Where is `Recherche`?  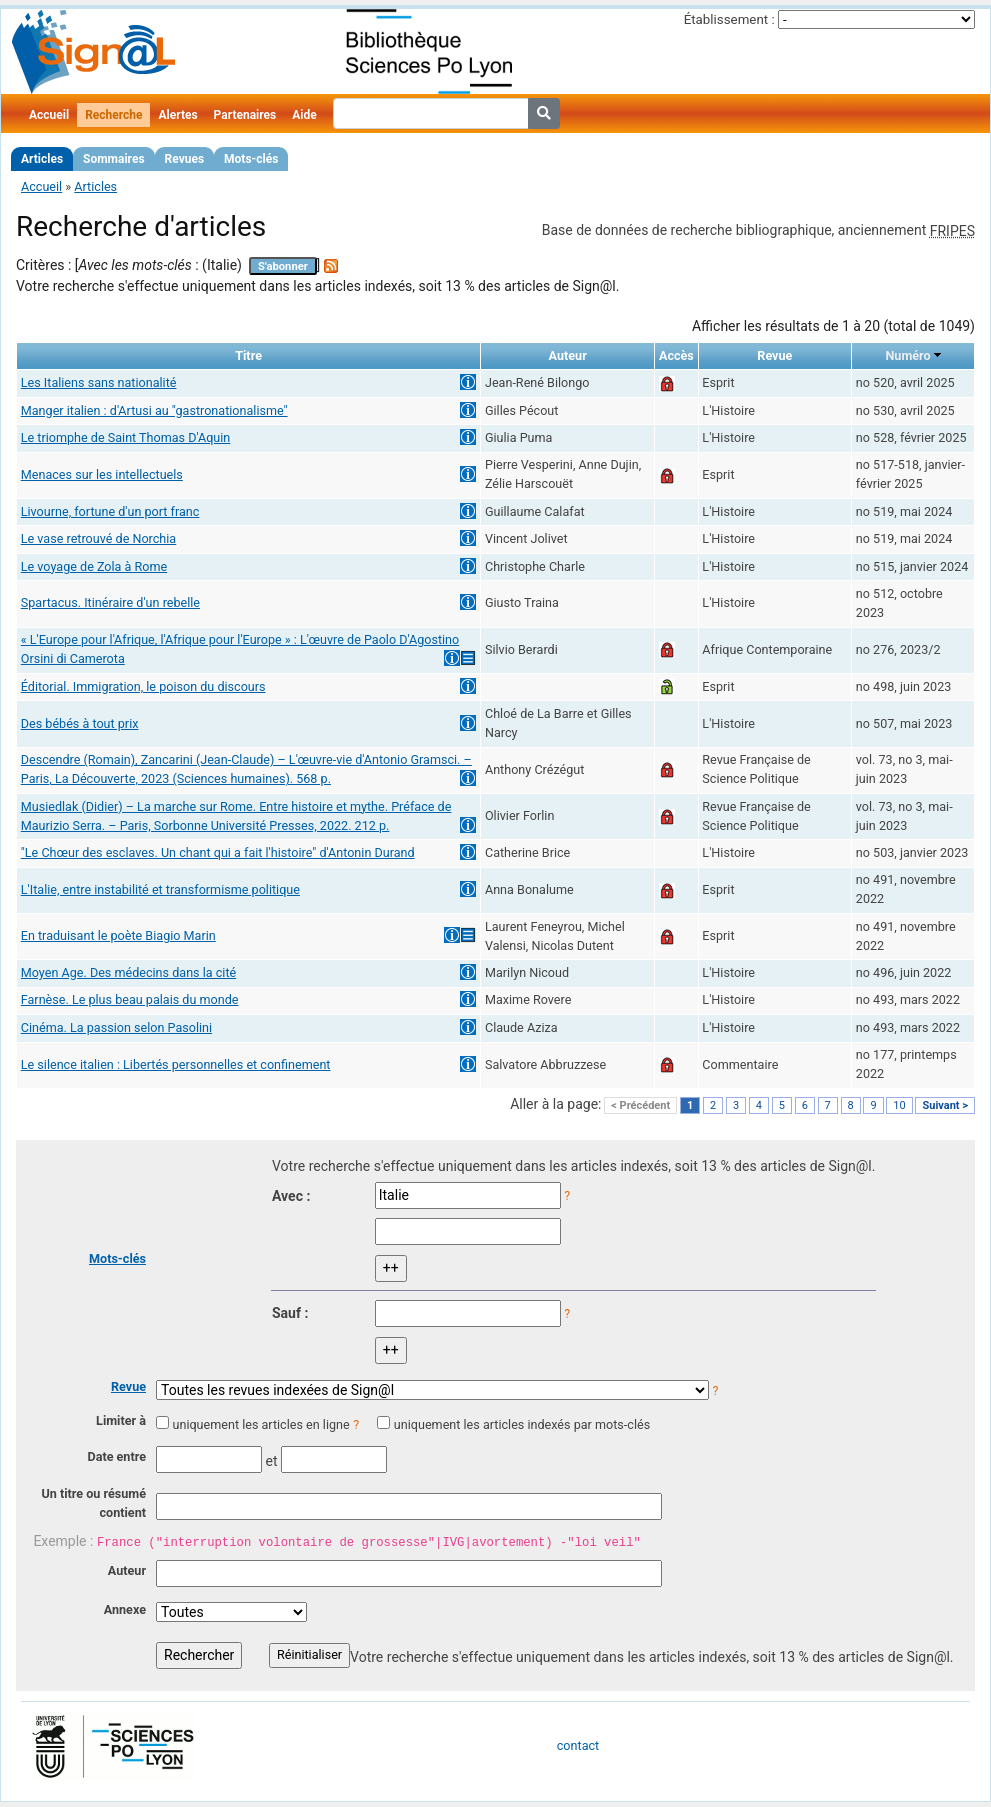 Recherche is located at coordinates (113, 115).